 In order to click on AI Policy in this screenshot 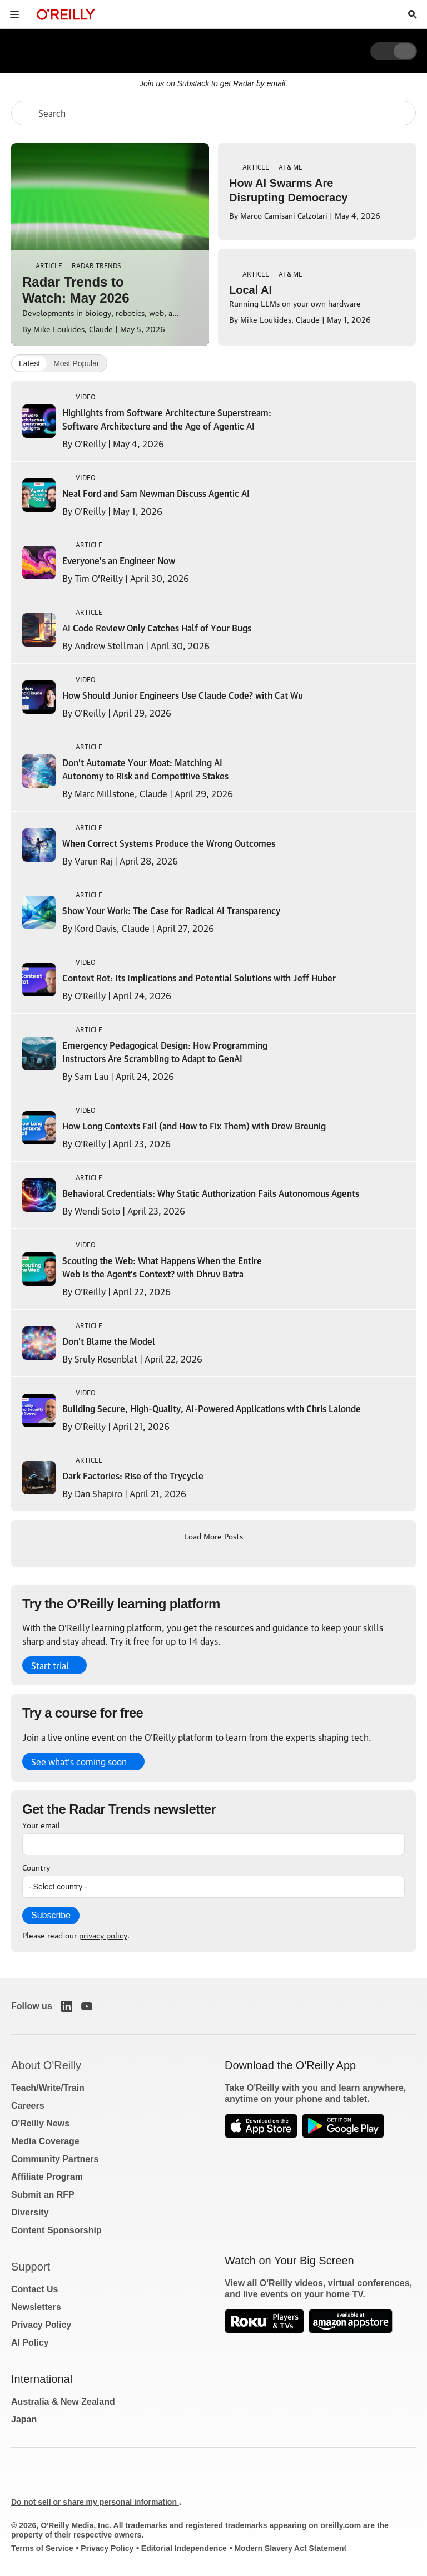, I will do `click(30, 2342)`.